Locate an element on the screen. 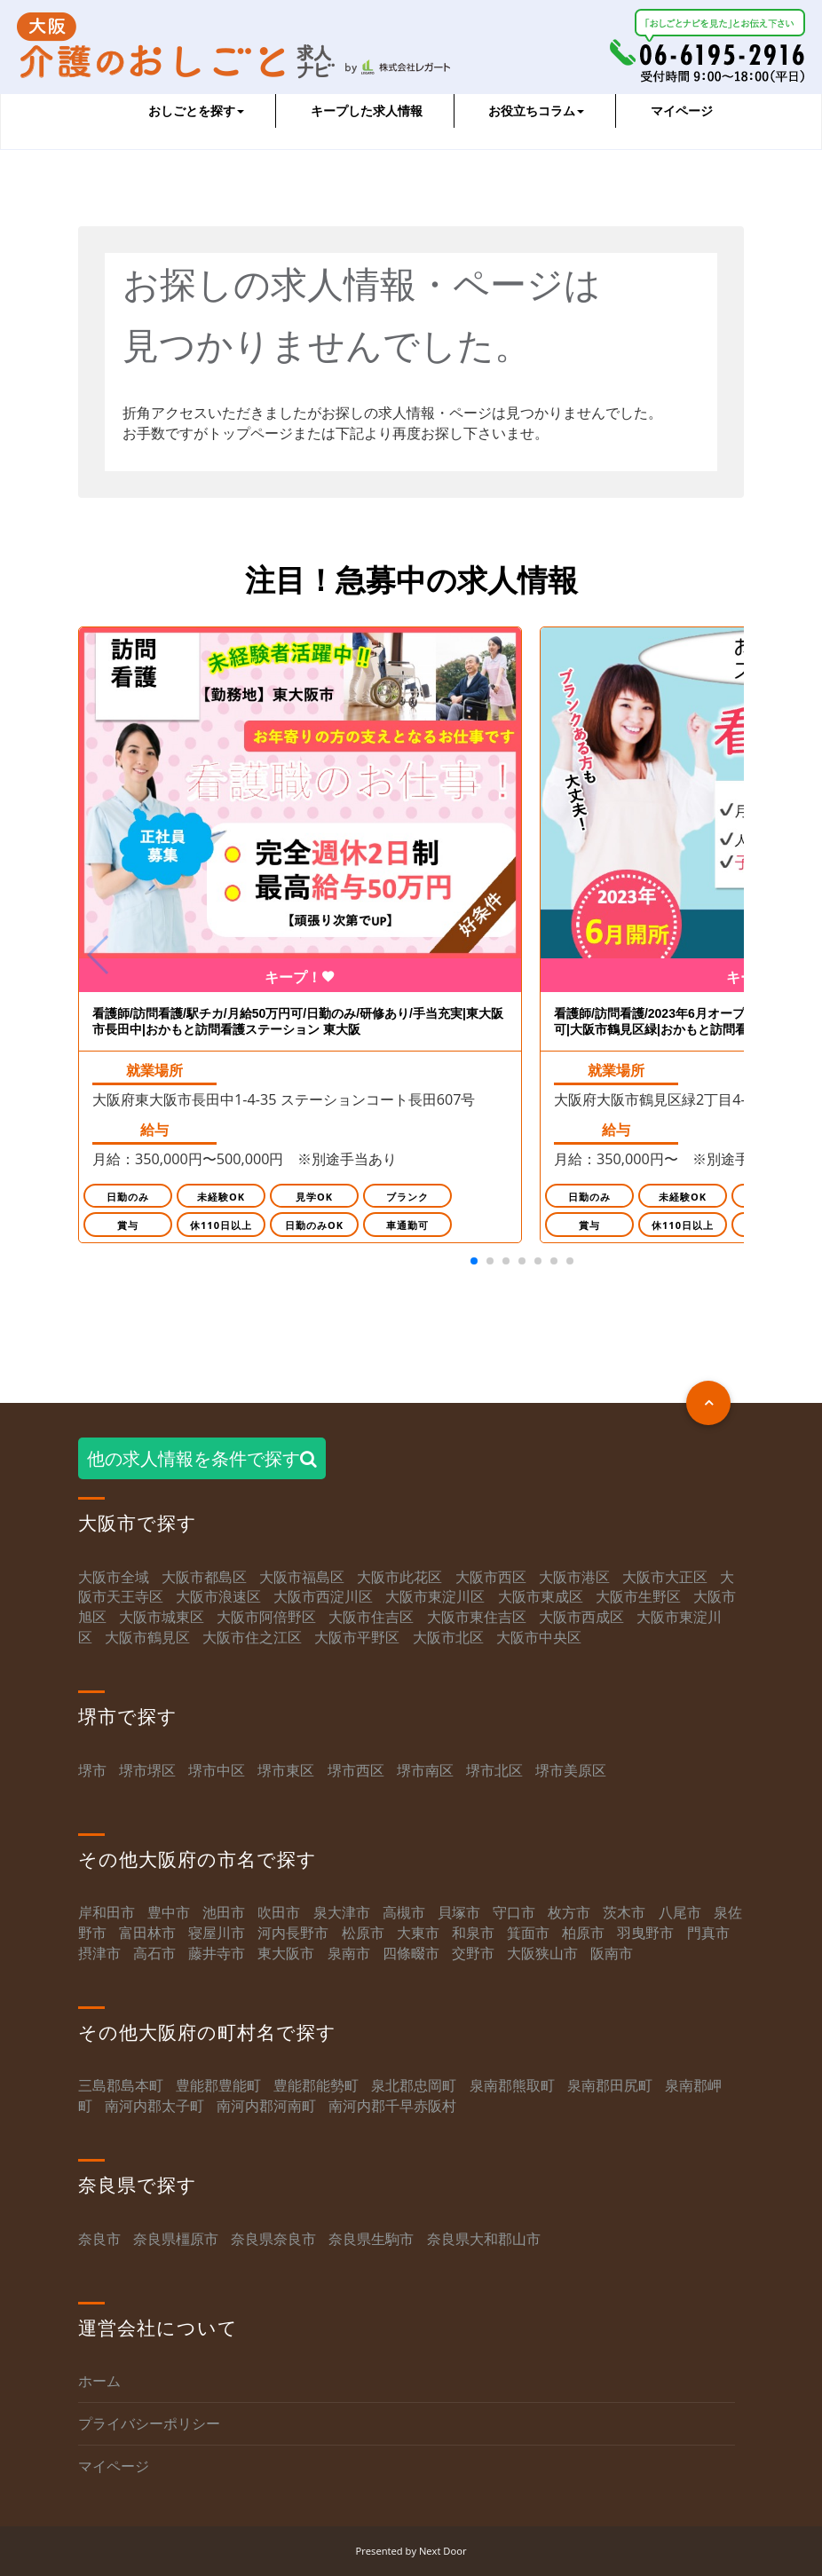  大東市 is located at coordinates (418, 1933).